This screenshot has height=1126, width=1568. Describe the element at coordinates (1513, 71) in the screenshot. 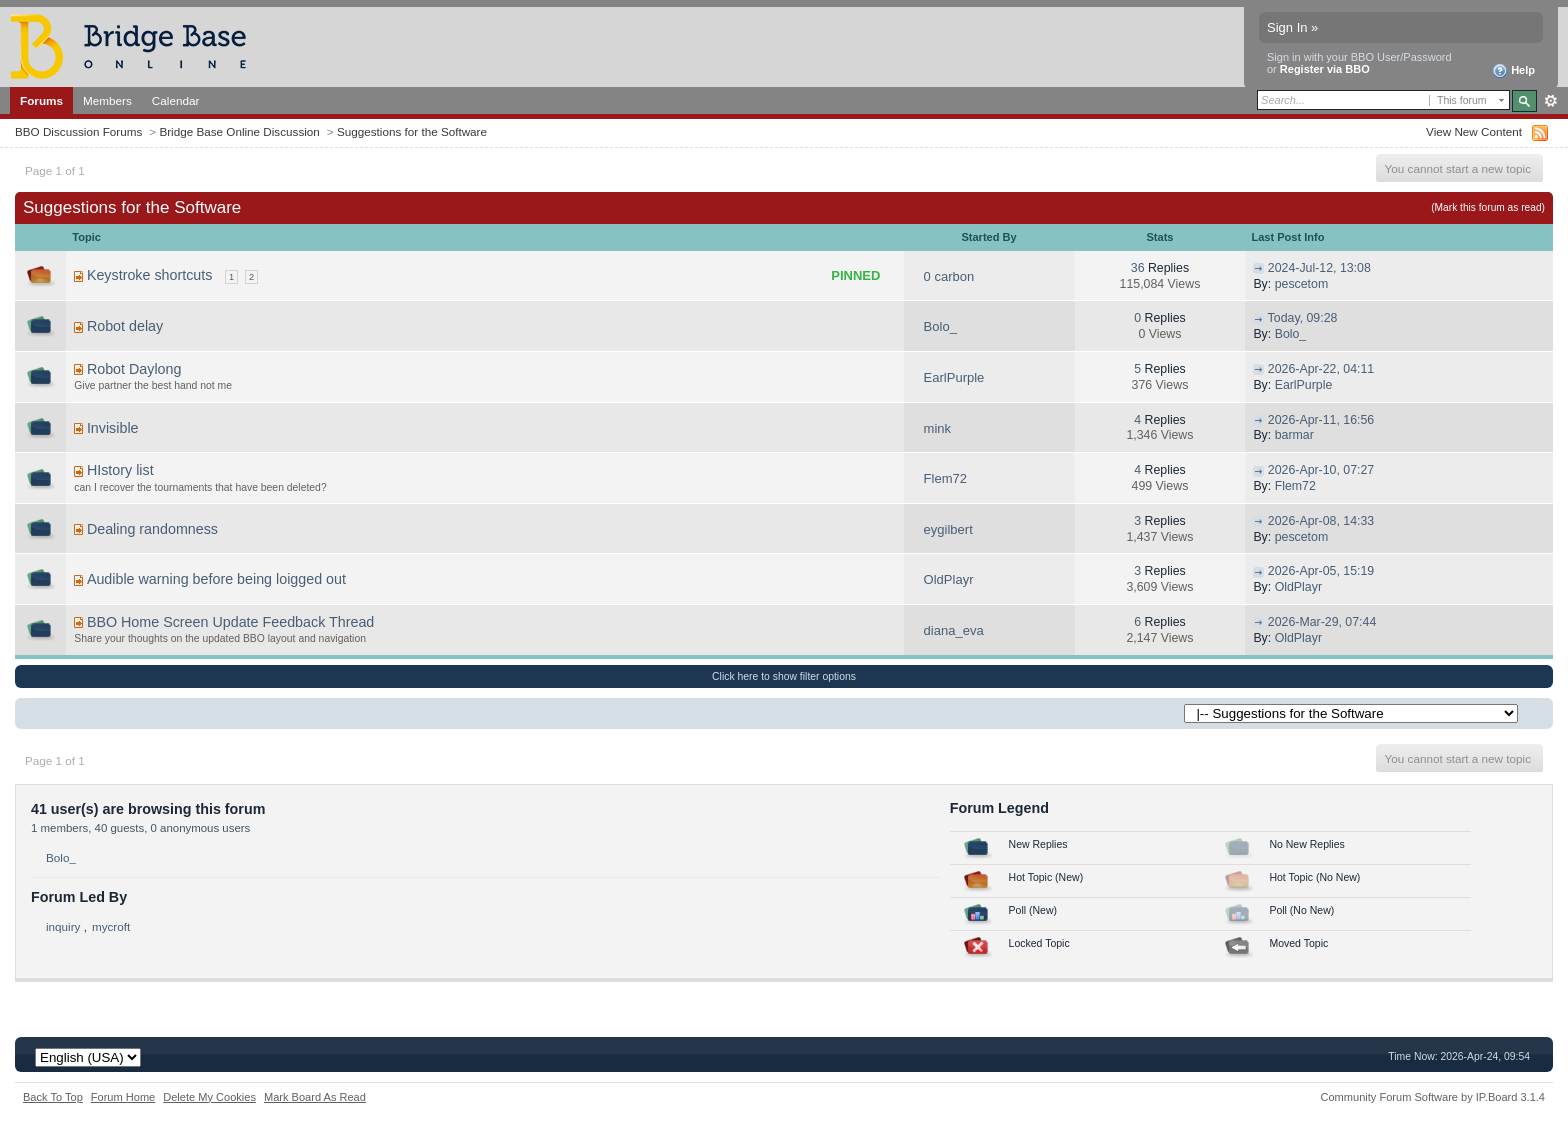

I see `Help` at that location.